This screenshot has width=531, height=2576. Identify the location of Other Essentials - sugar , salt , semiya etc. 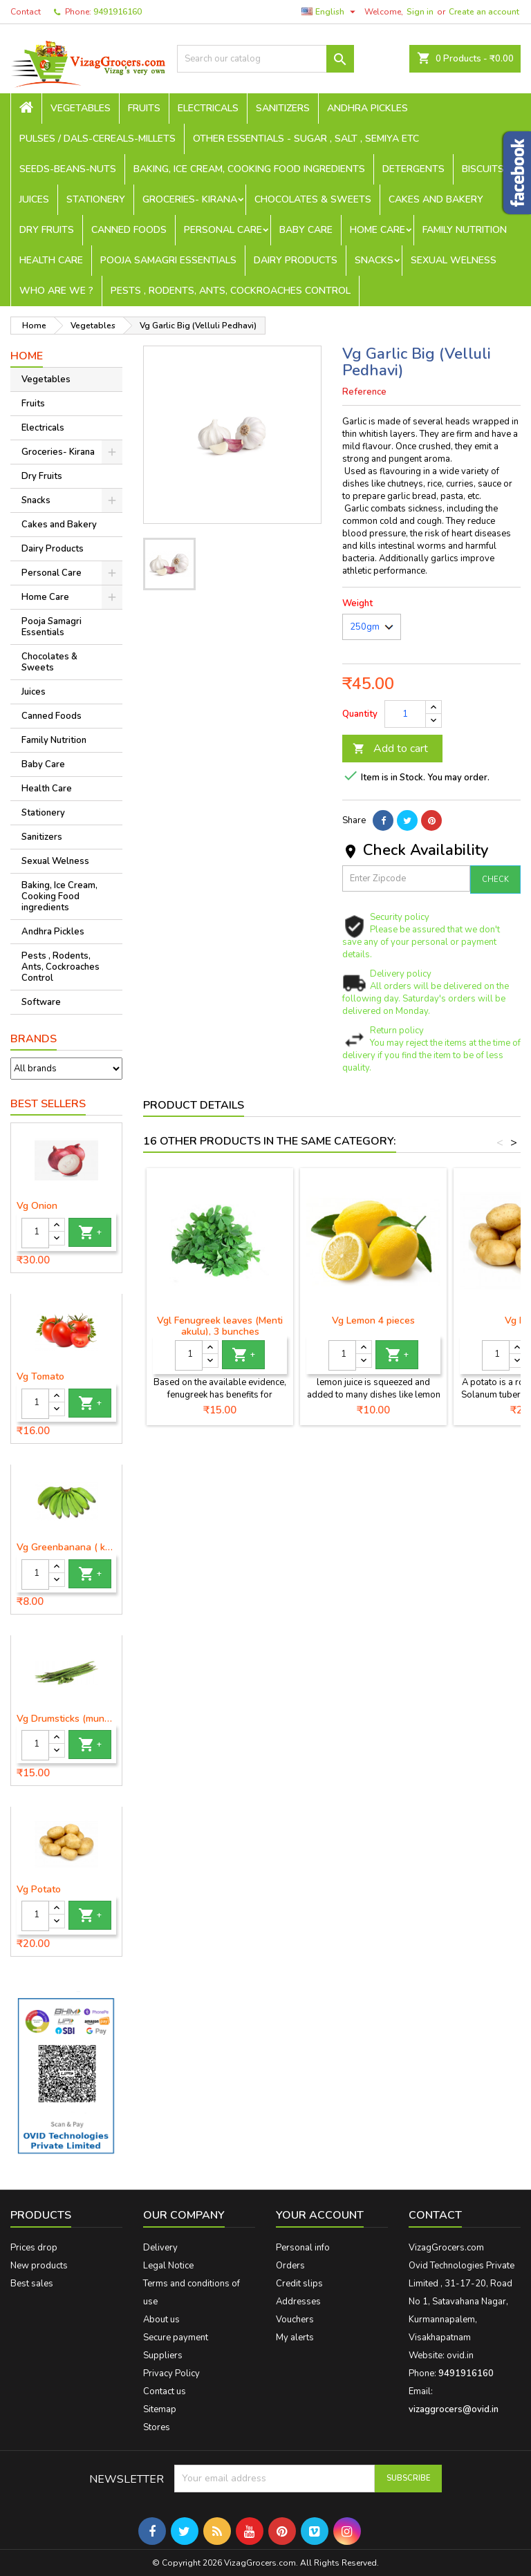
(306, 138).